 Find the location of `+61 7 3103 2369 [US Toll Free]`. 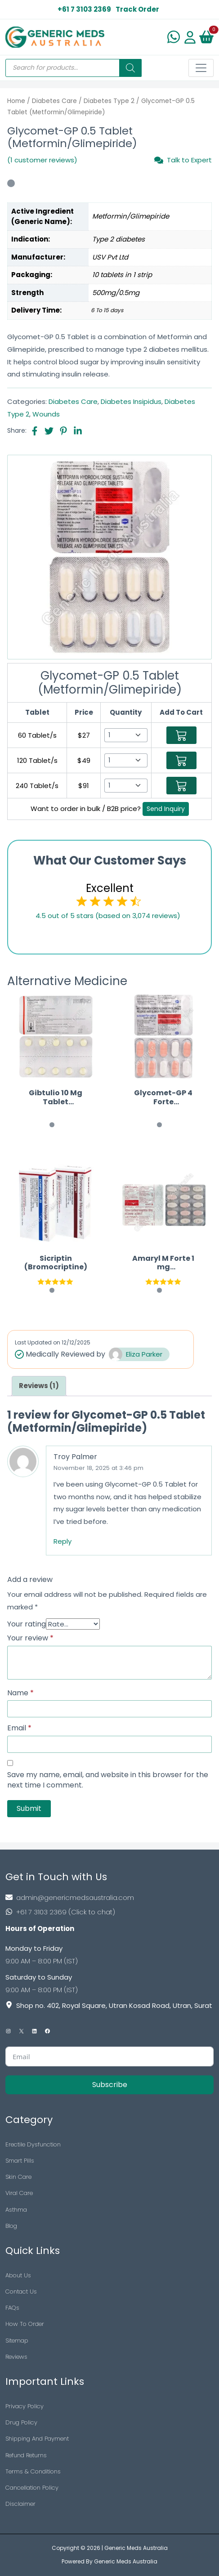

+61 7 3103 2369 [US Toll Free] is located at coordinates (84, 9).